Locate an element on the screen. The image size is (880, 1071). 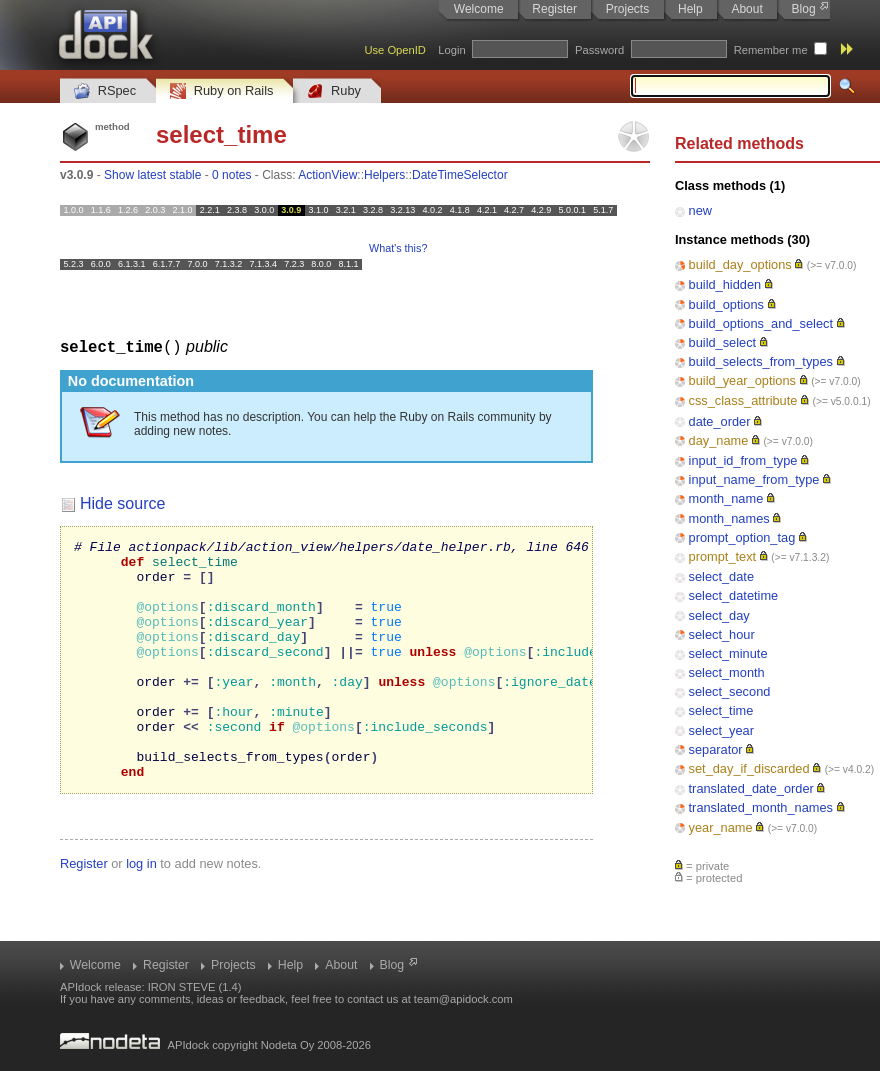
month_name is located at coordinates (726, 498).